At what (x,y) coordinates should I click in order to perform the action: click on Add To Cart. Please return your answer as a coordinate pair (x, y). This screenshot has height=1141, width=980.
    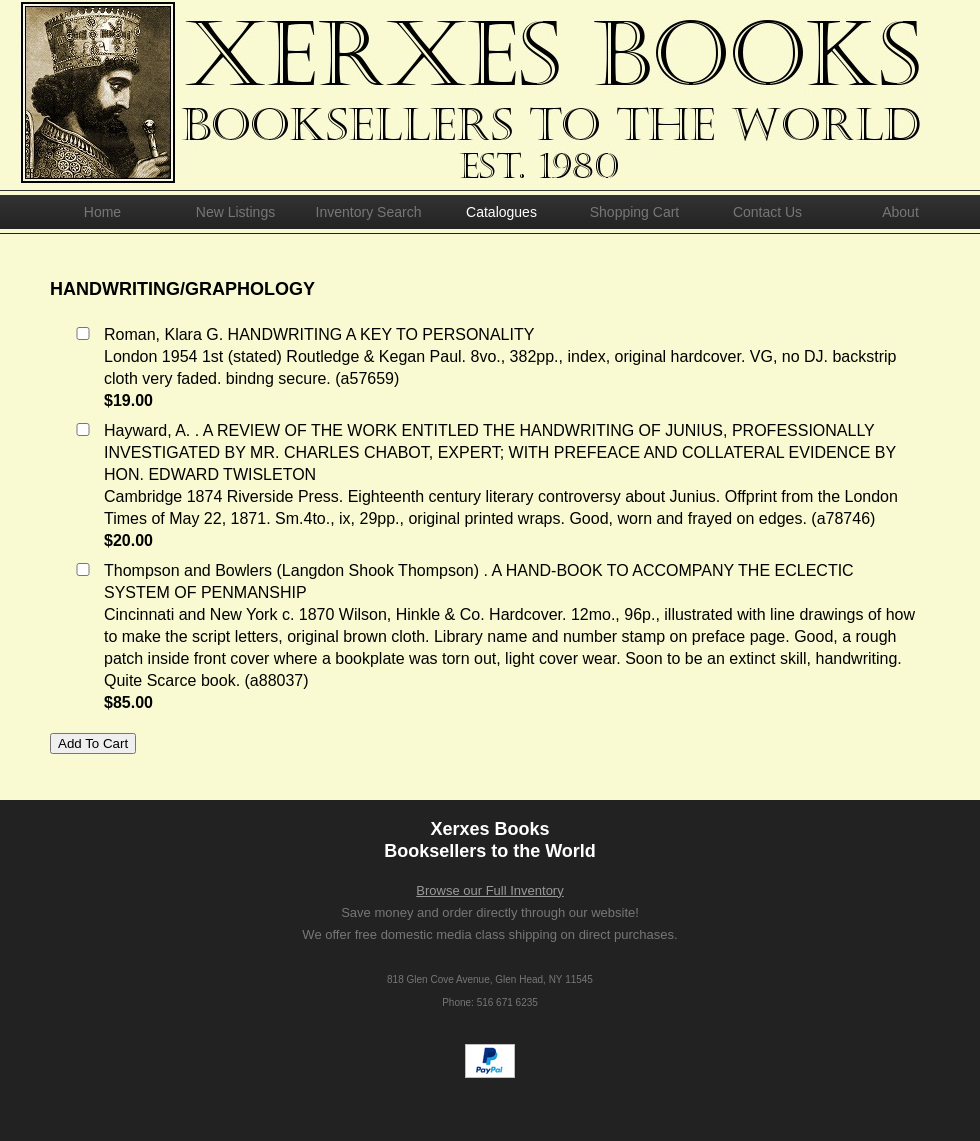
    Looking at the image, I should click on (93, 743).